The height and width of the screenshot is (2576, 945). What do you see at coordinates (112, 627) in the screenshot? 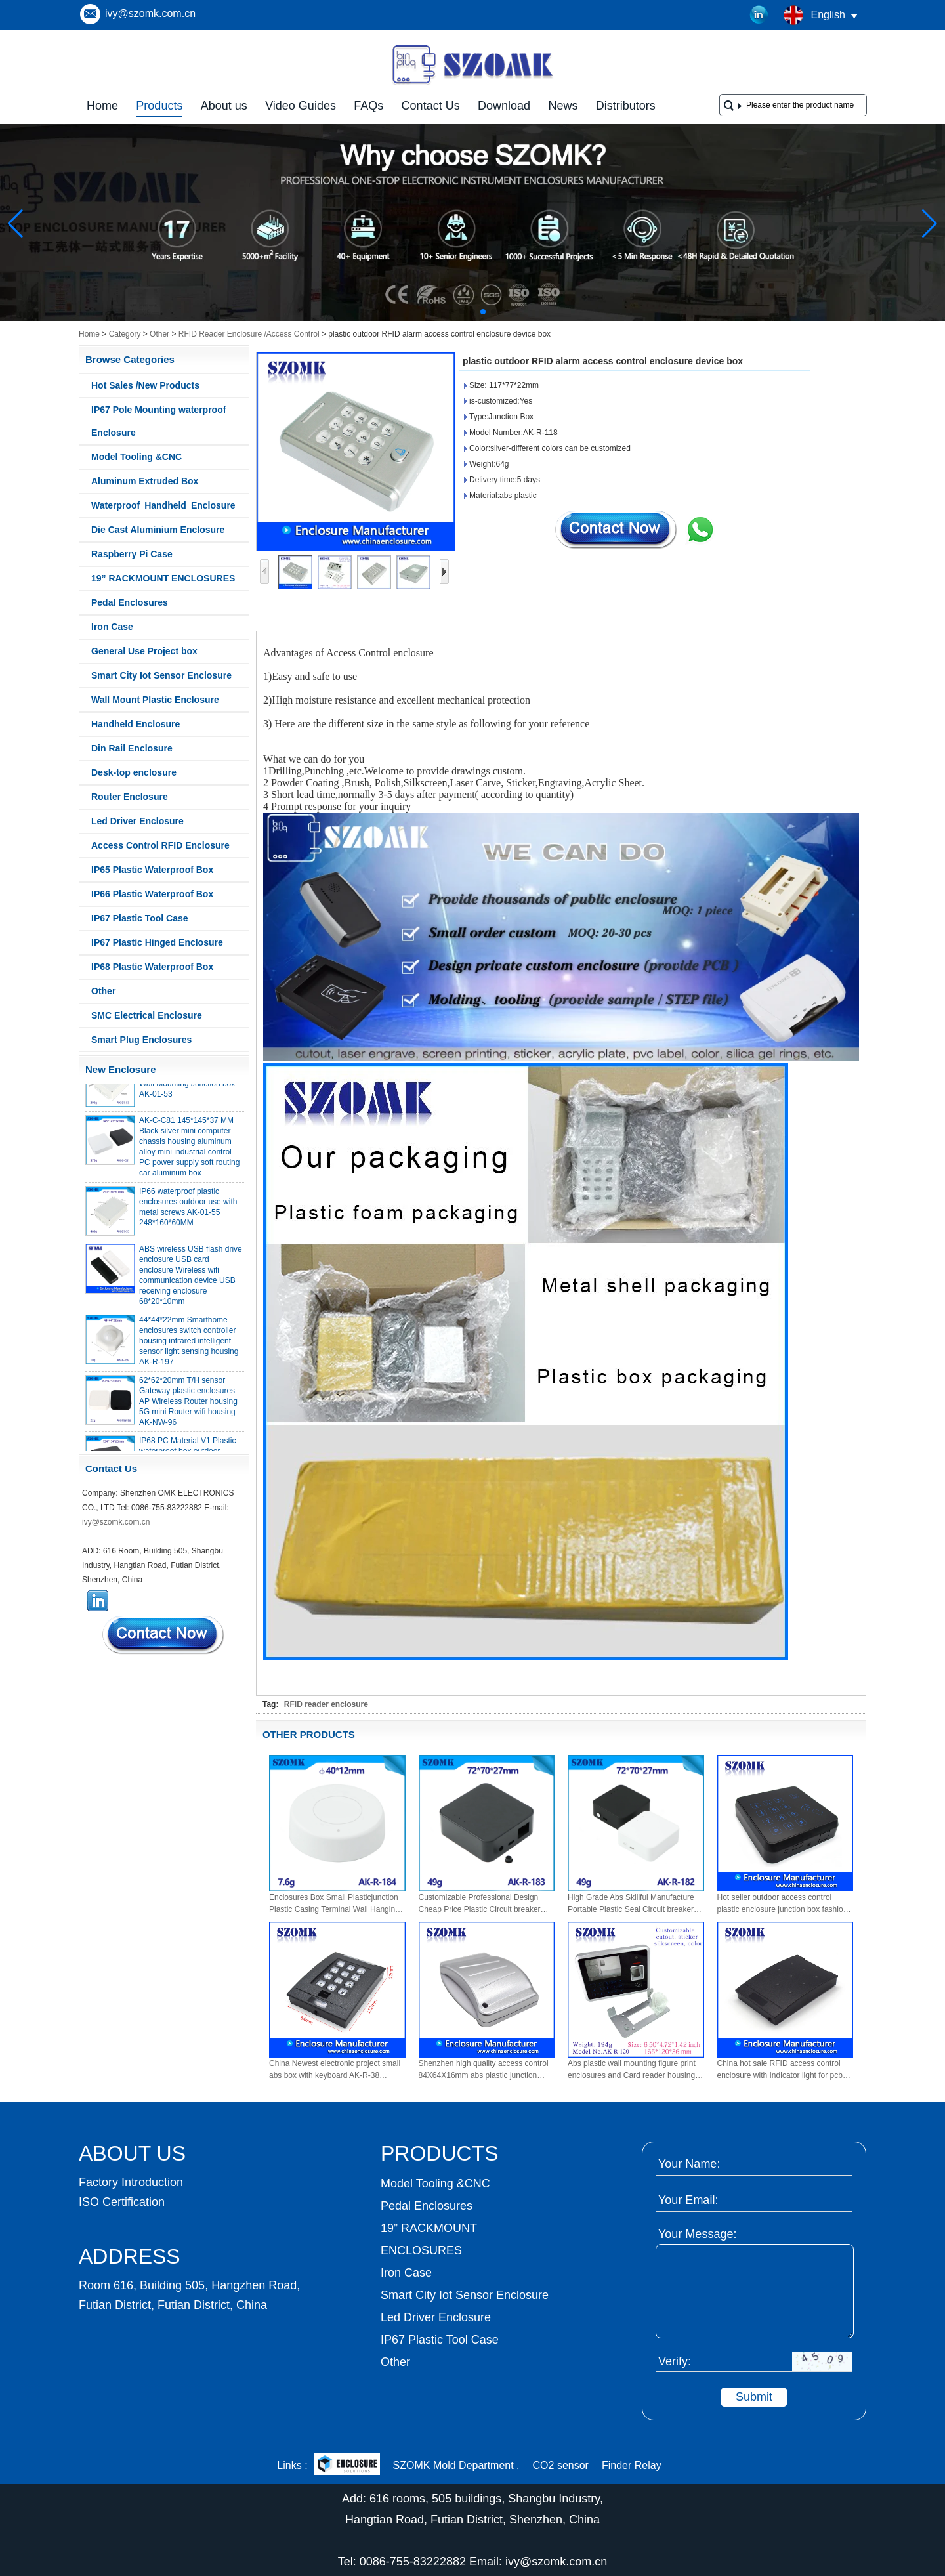
I see `Iron Case` at bounding box center [112, 627].